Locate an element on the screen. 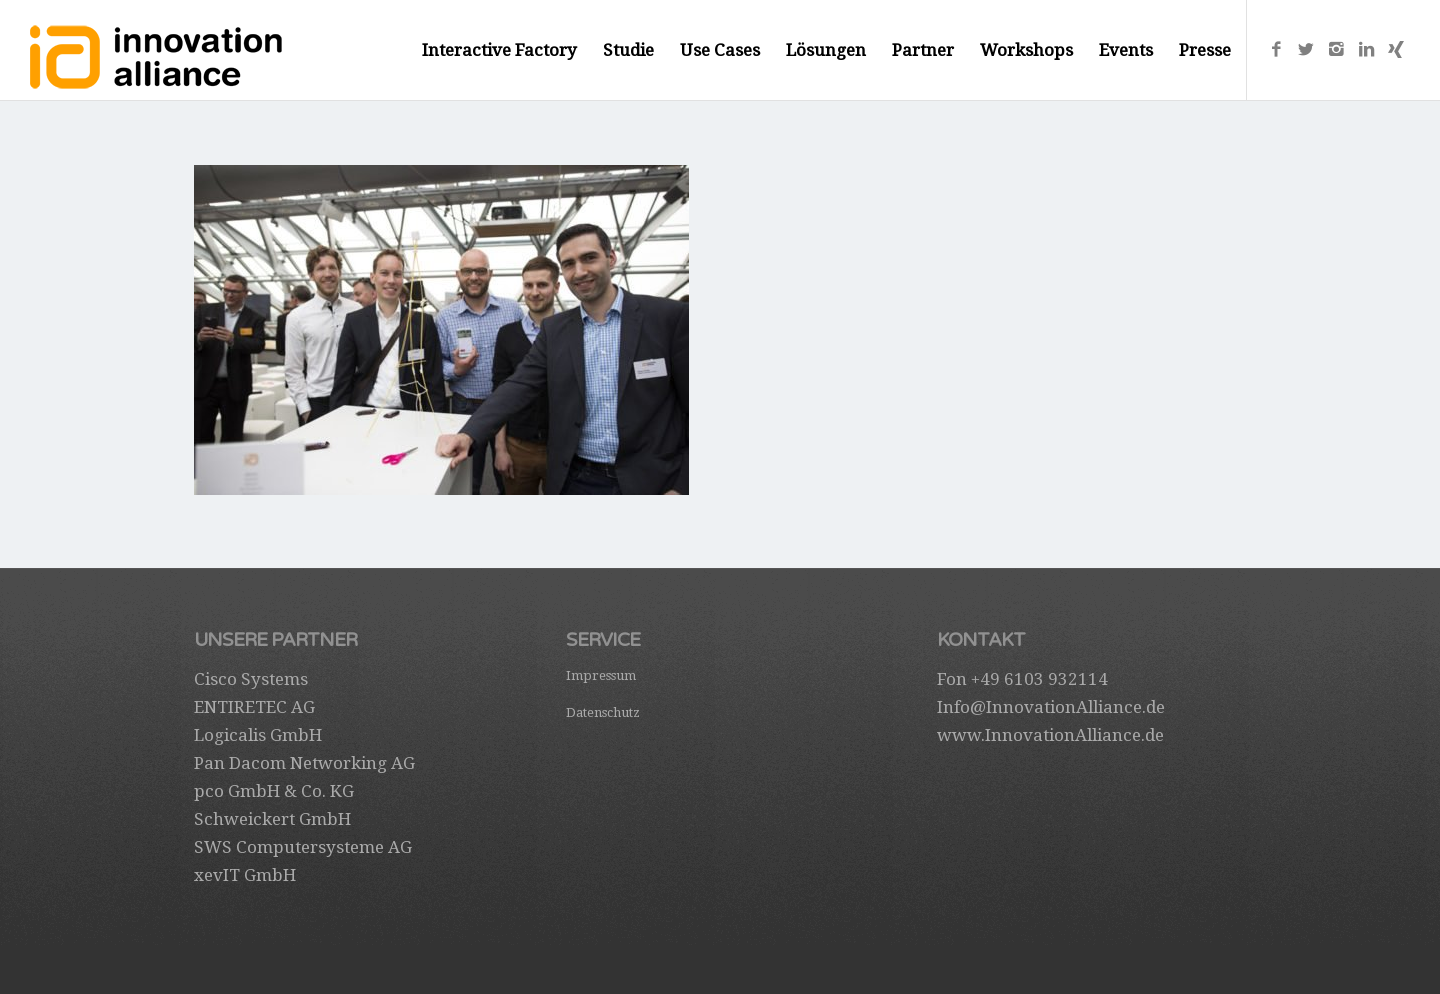 The height and width of the screenshot is (994, 1440). www.InnovationAlliance.de is located at coordinates (1050, 735).